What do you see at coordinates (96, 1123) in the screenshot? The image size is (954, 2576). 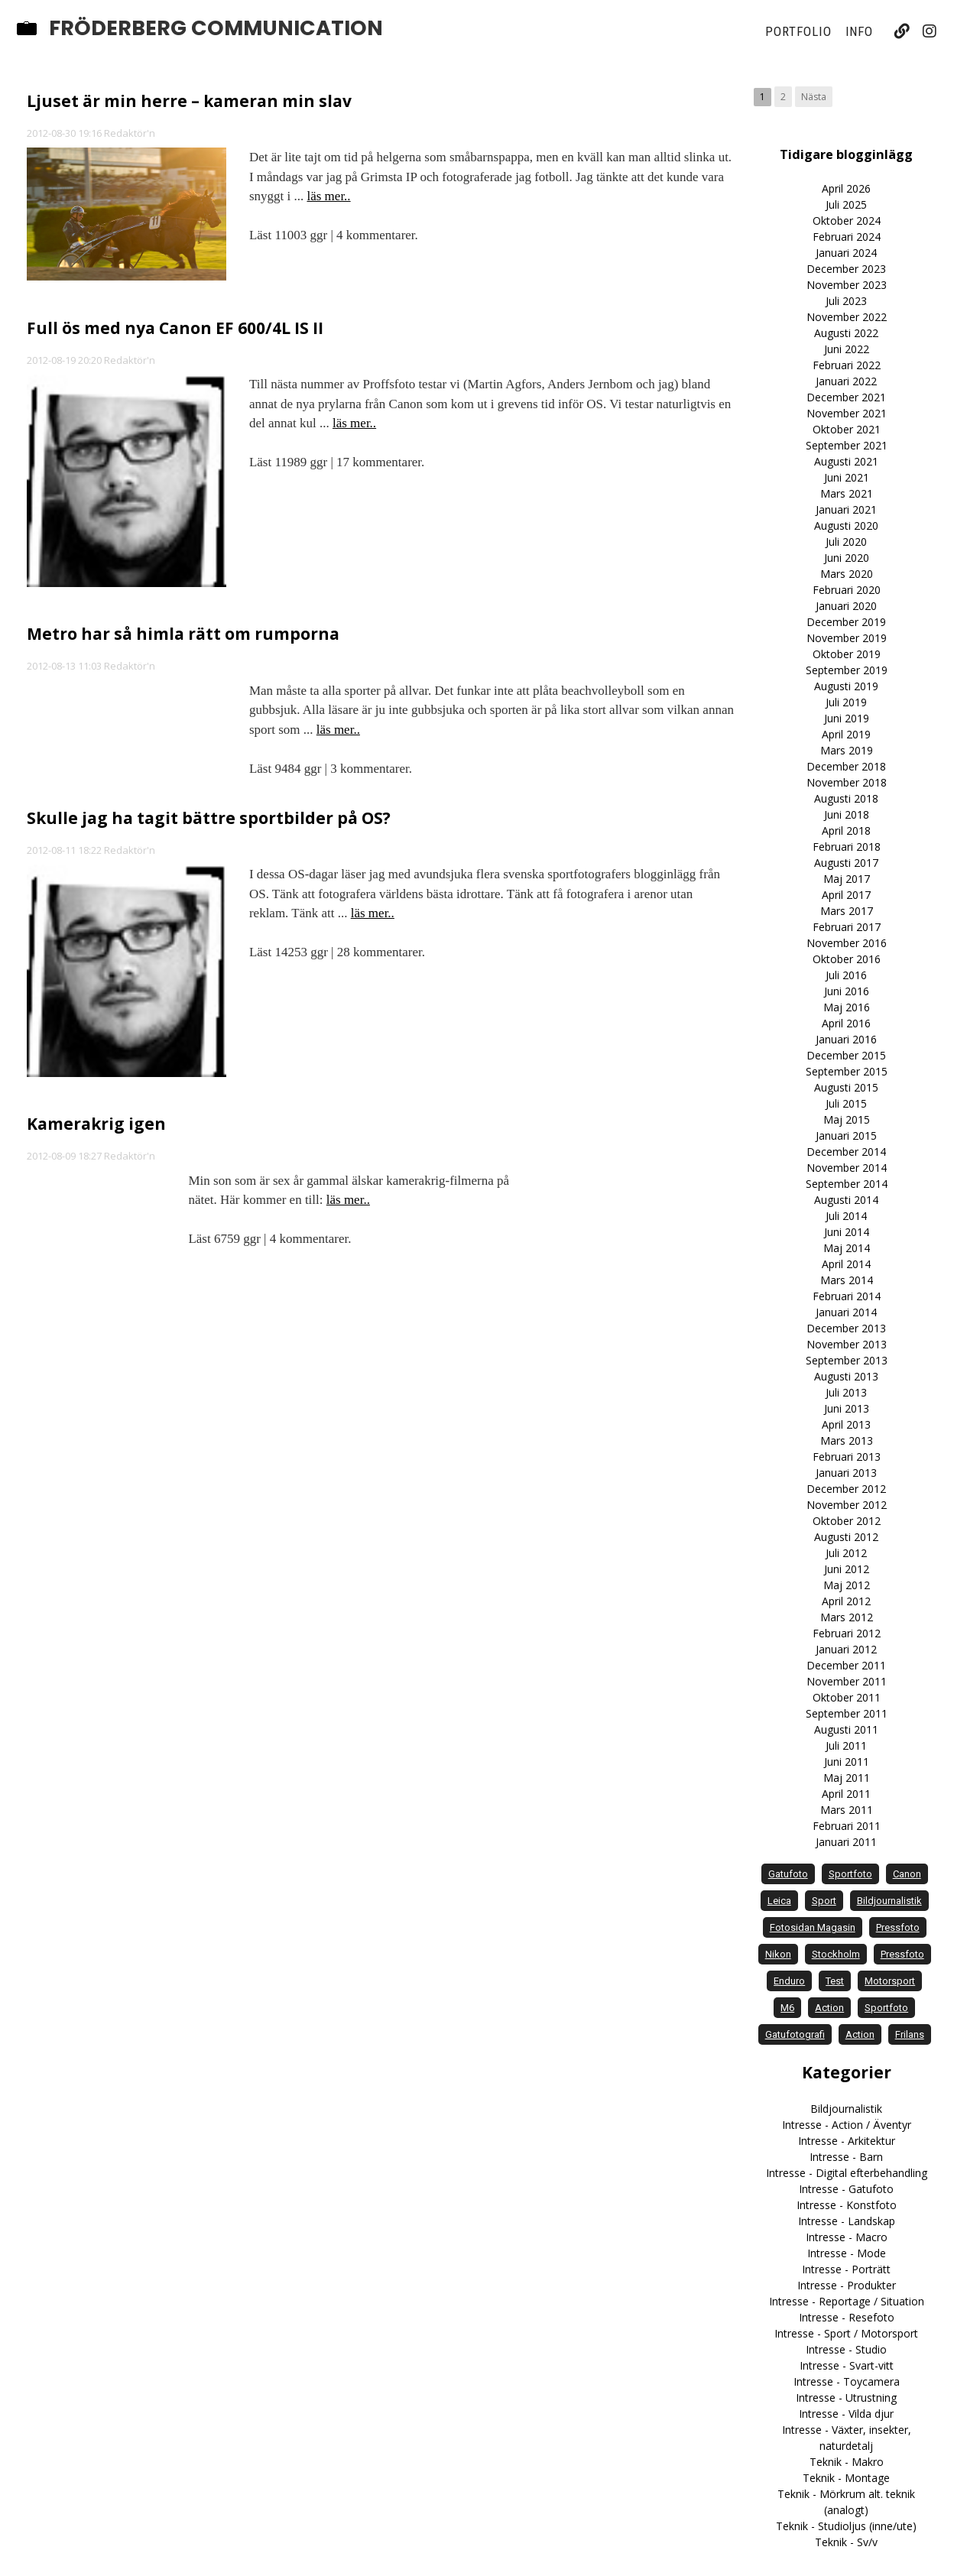 I see `Kamerakrig igen` at bounding box center [96, 1123].